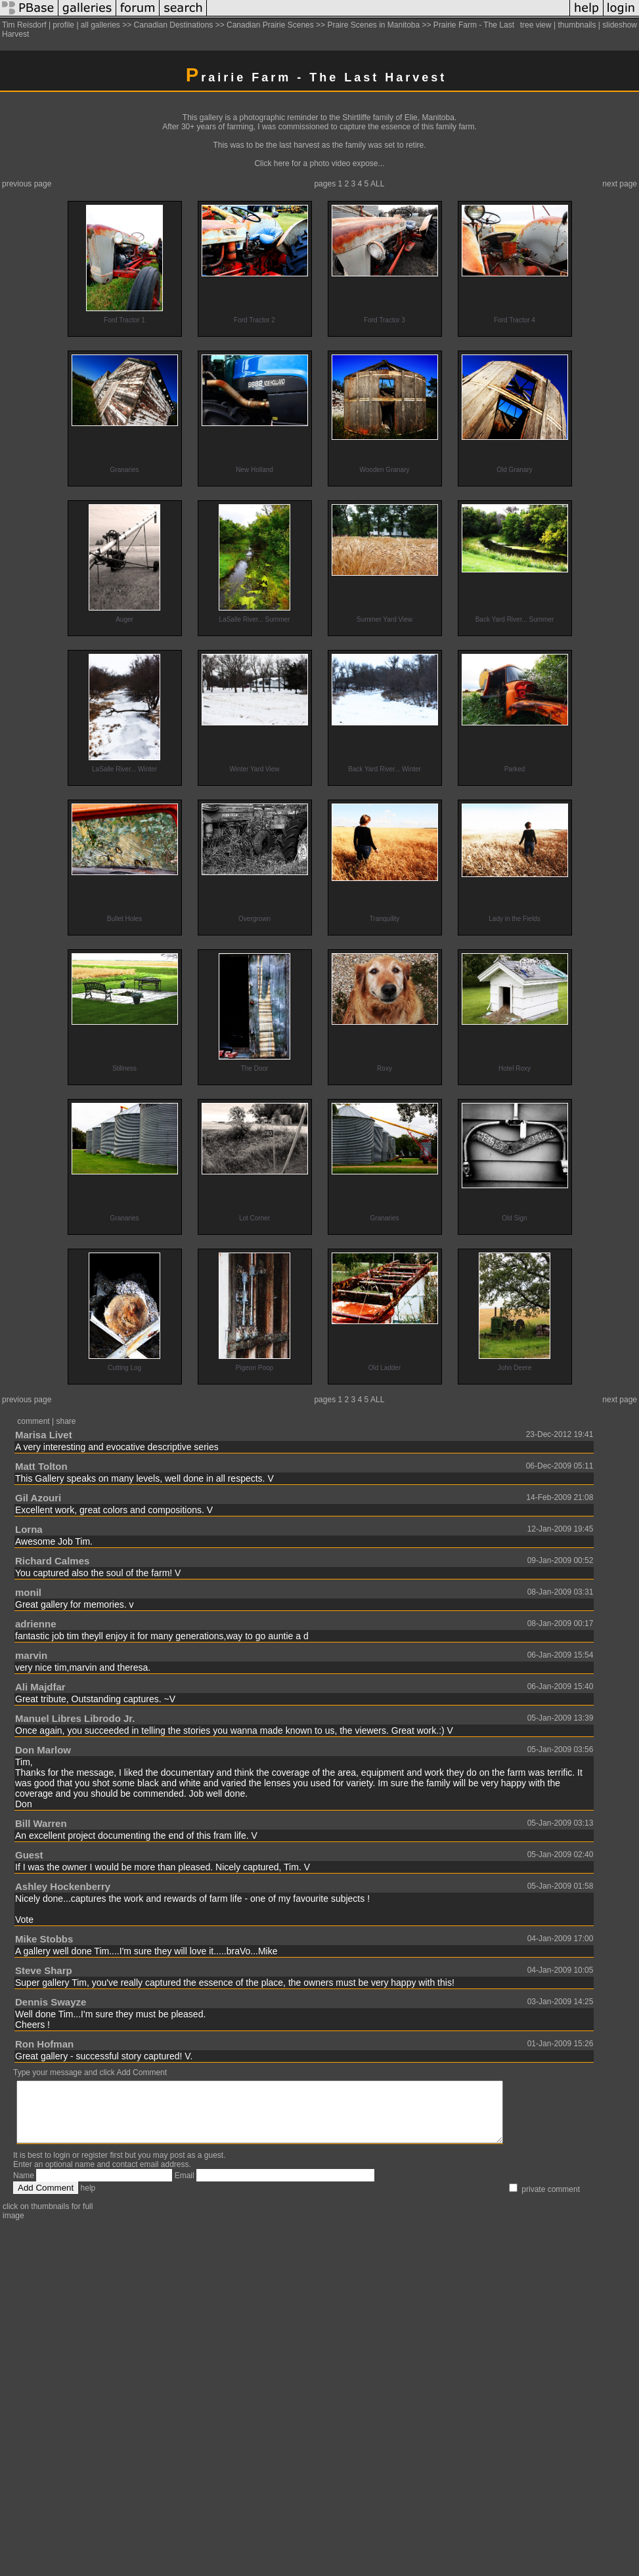  I want to click on Mike Stobbs, so click(44, 1938).